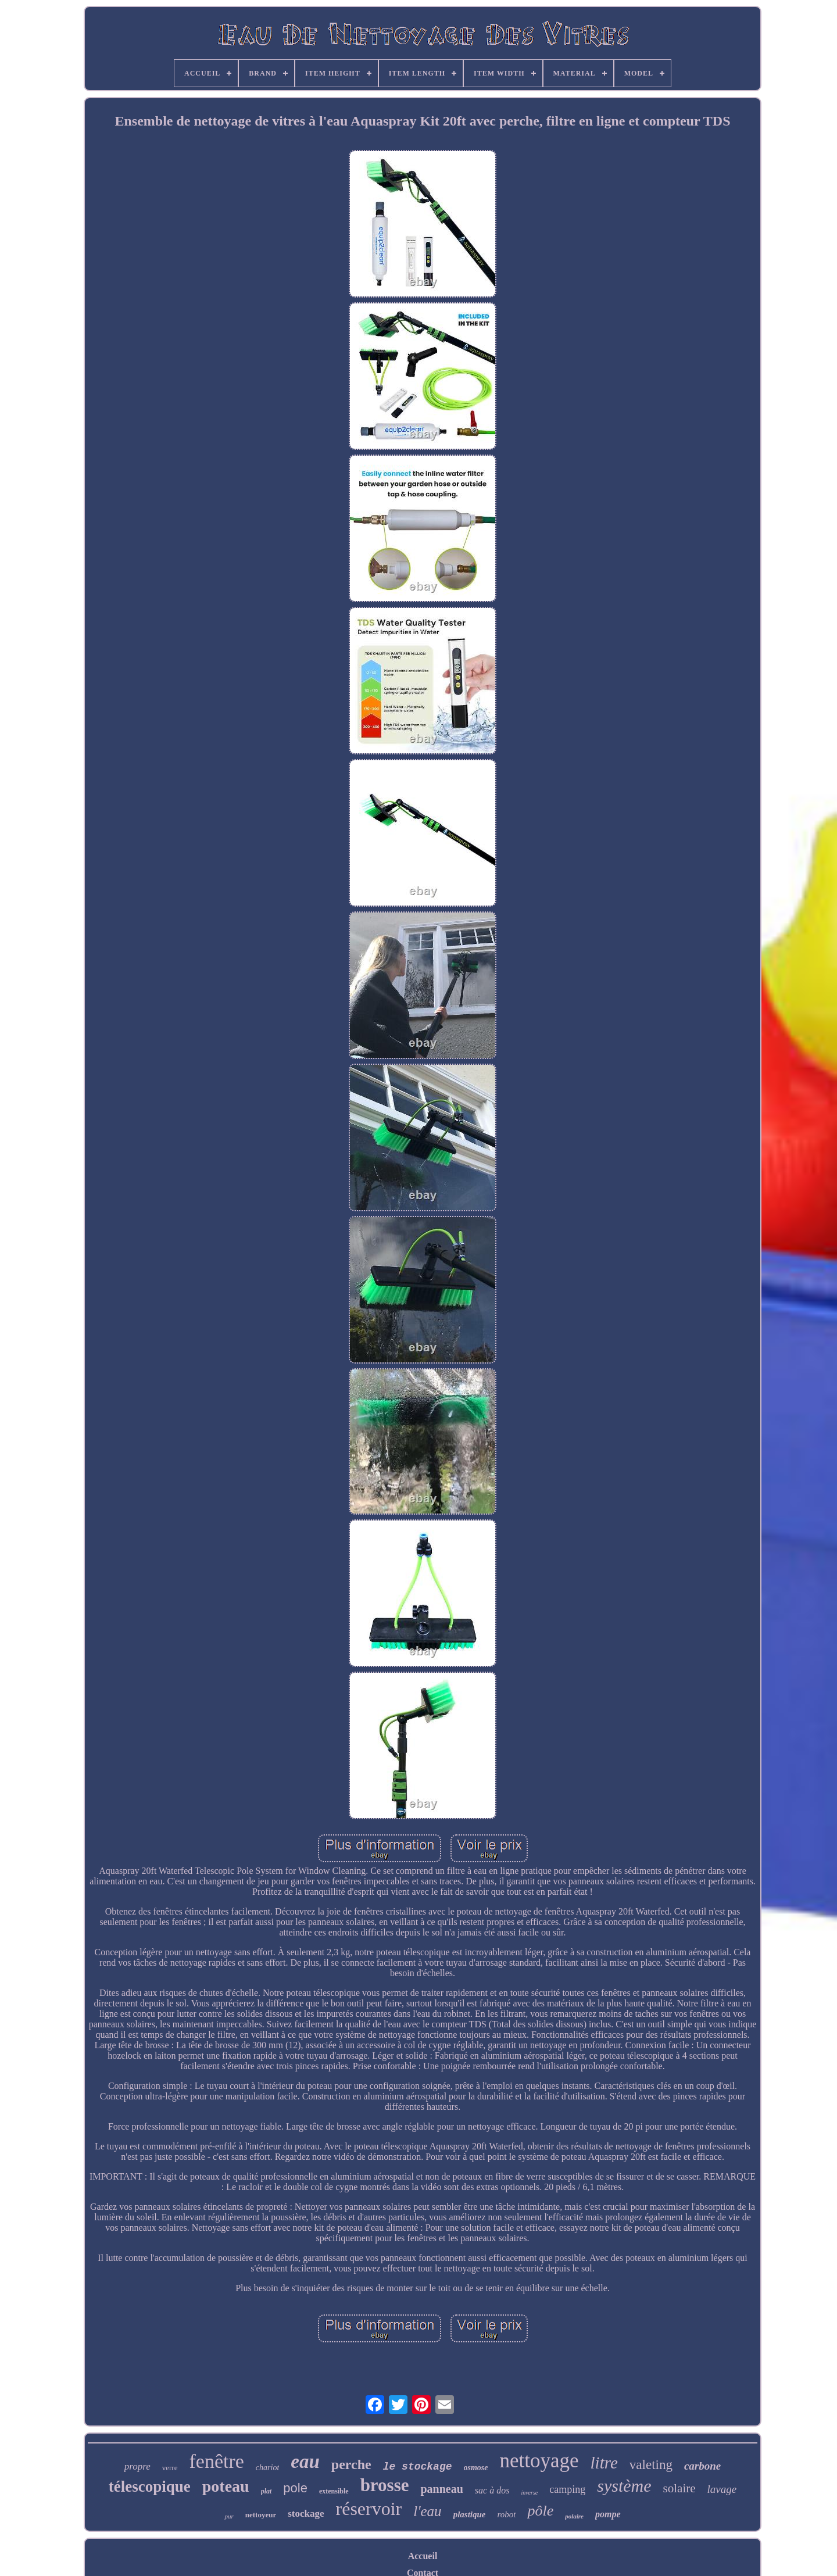 Image resolution: width=837 pixels, height=2576 pixels. Describe the element at coordinates (351, 2464) in the screenshot. I see `perche` at that location.